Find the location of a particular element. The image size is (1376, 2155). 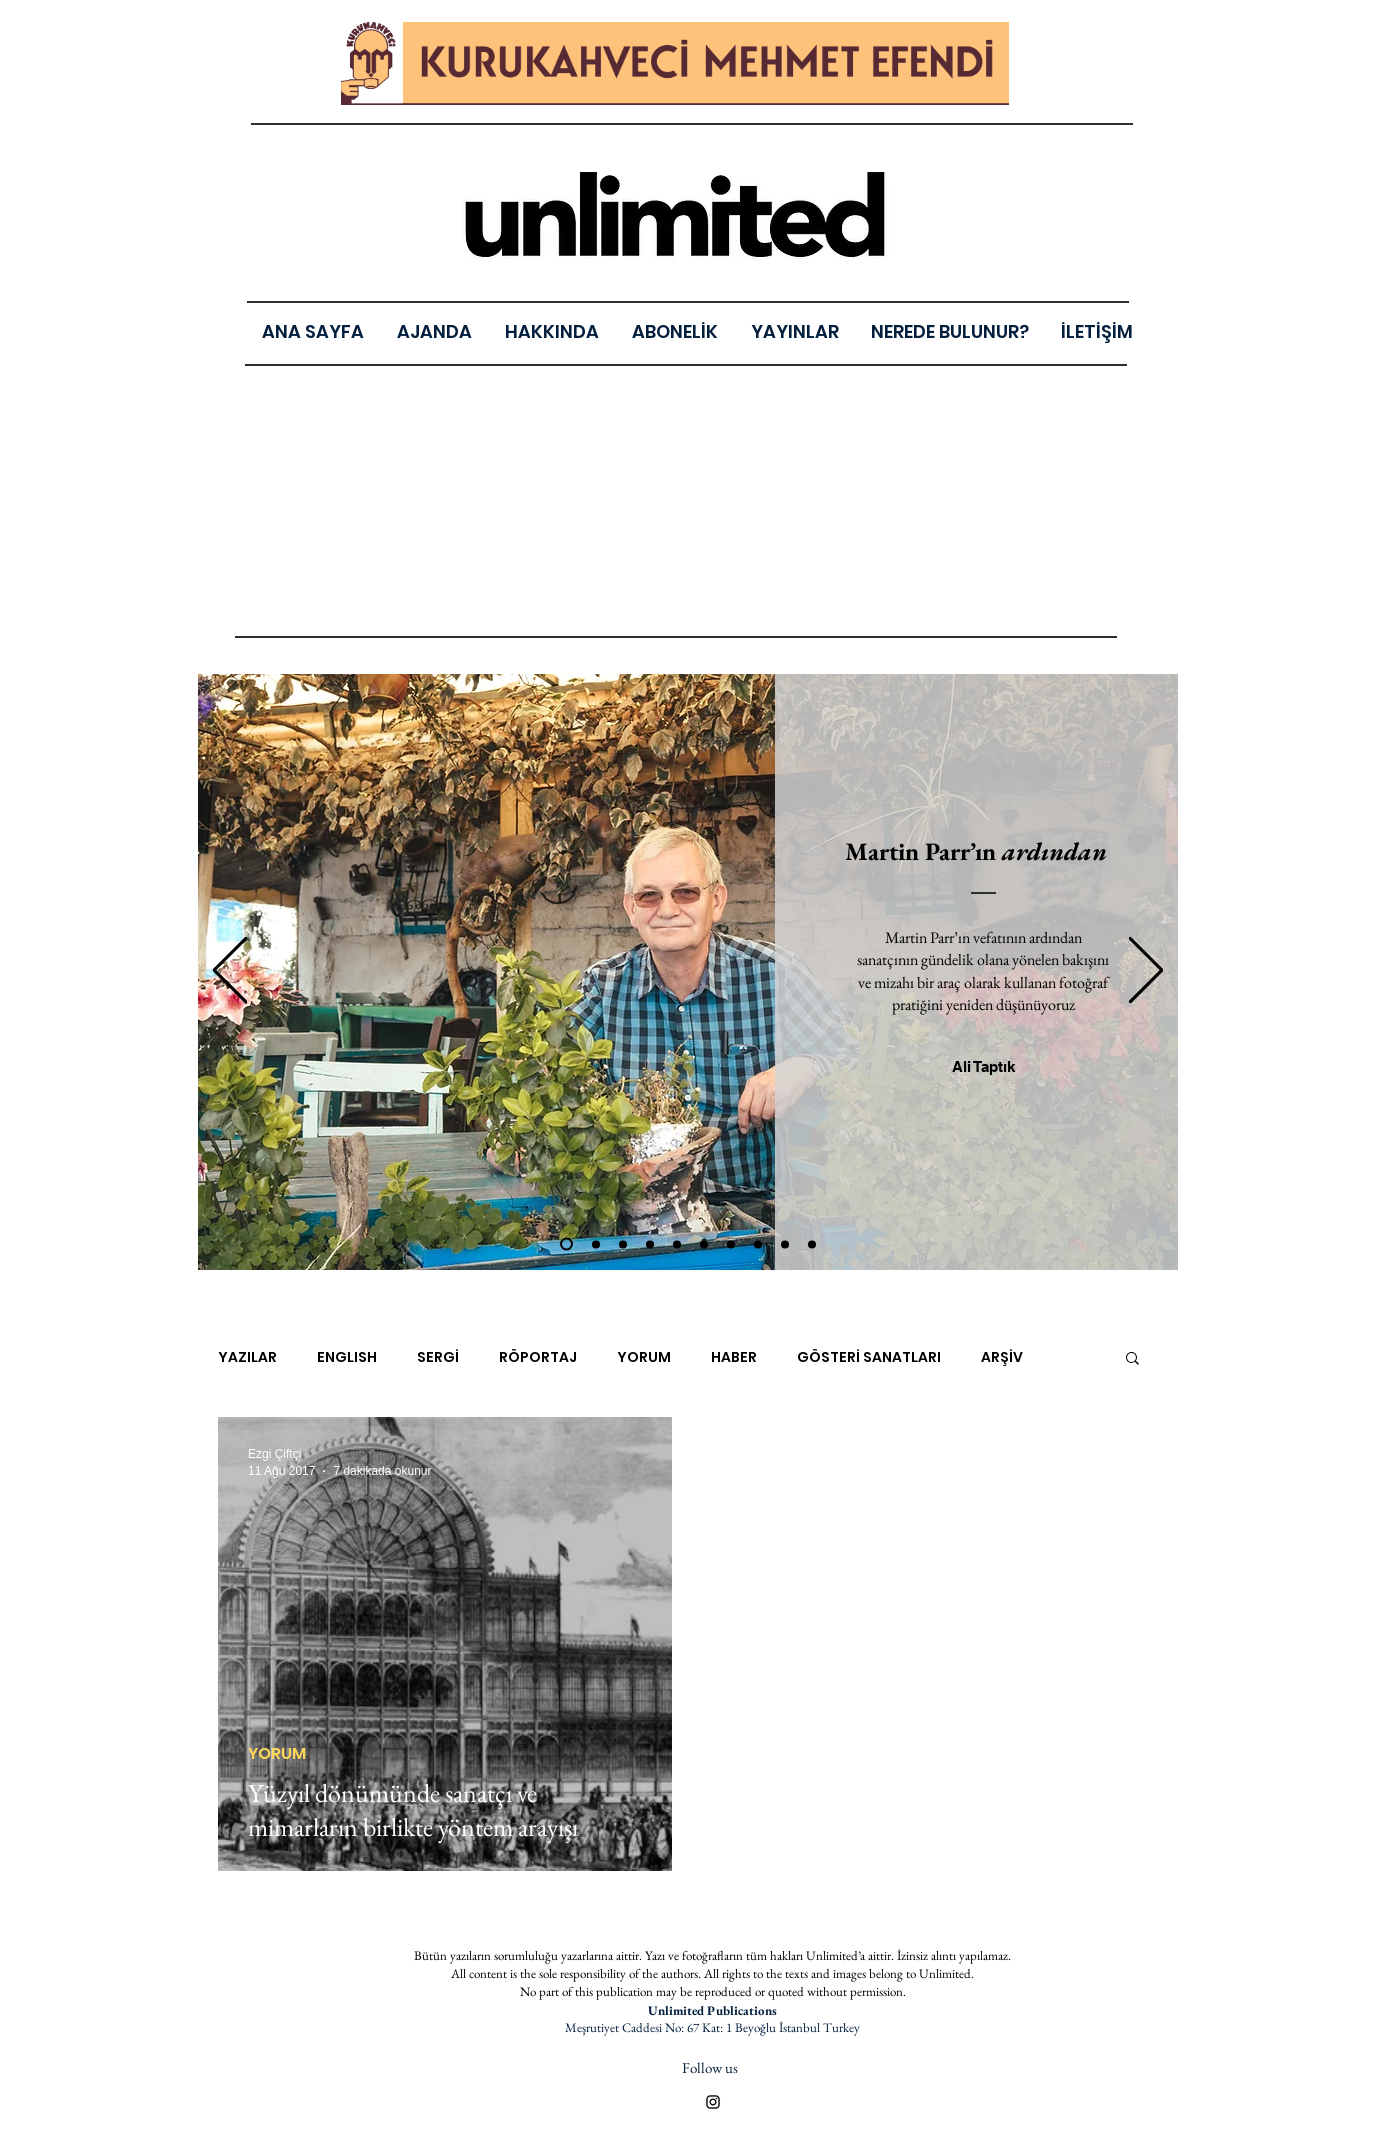

ARŞİV is located at coordinates (1002, 1357).